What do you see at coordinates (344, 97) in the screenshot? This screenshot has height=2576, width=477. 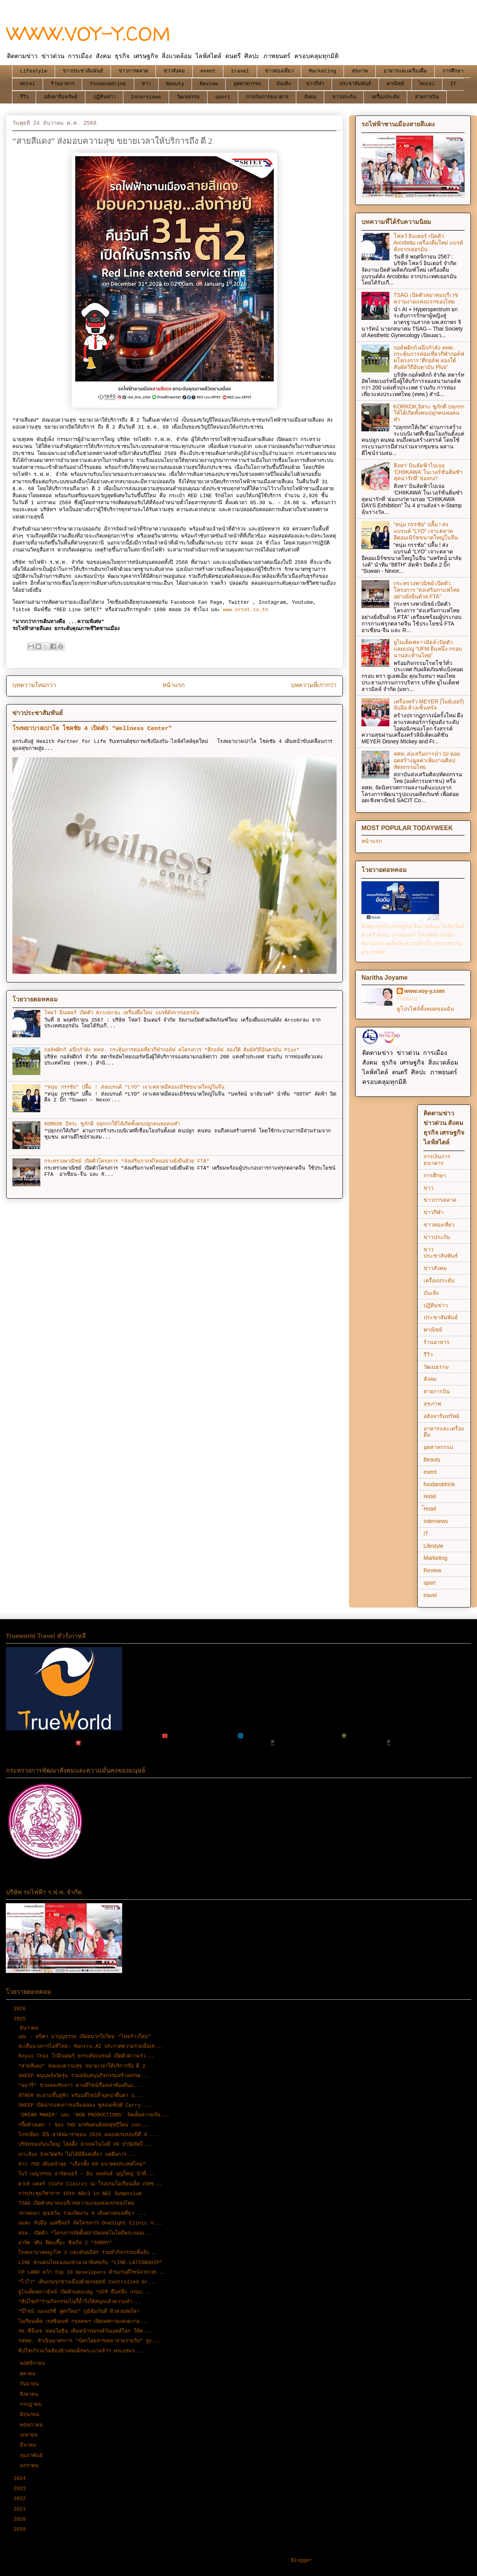 I see `ข่าวประกัน` at bounding box center [344, 97].